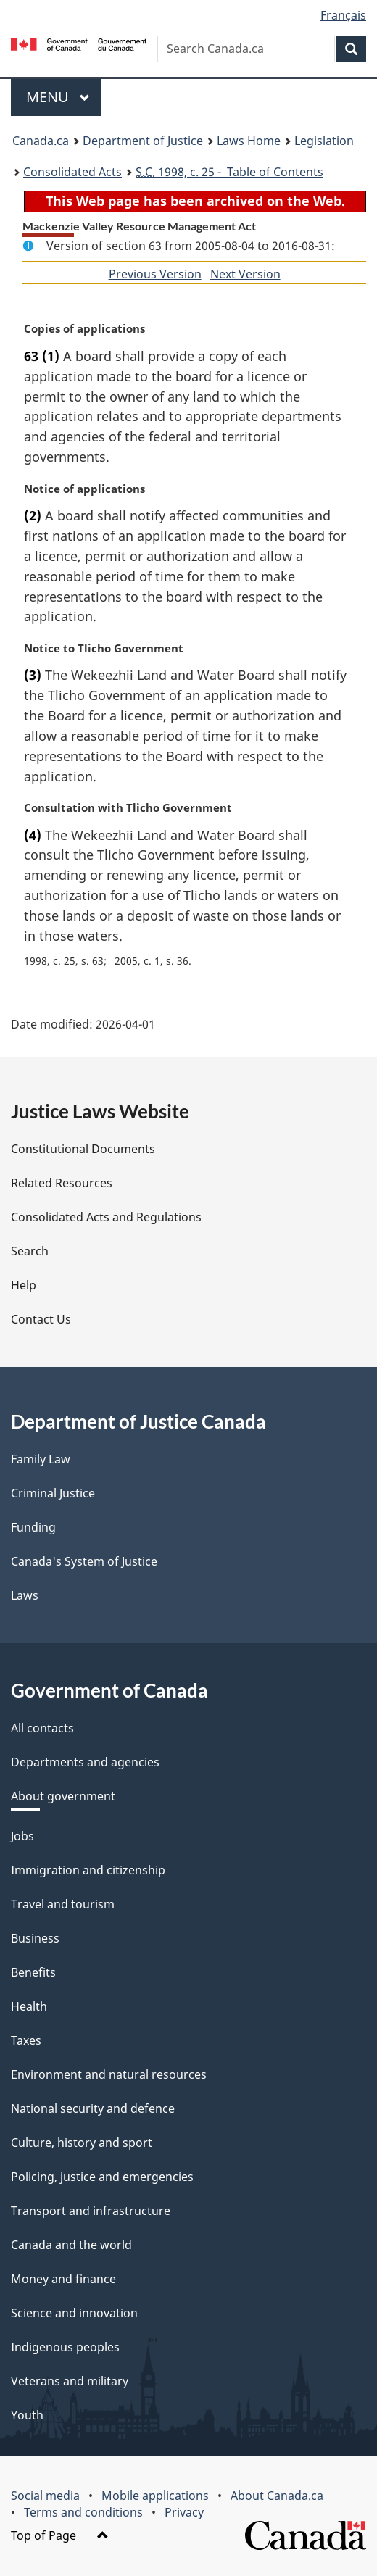 This screenshot has height=2576, width=377. What do you see at coordinates (63, 1796) in the screenshot?
I see `About government` at bounding box center [63, 1796].